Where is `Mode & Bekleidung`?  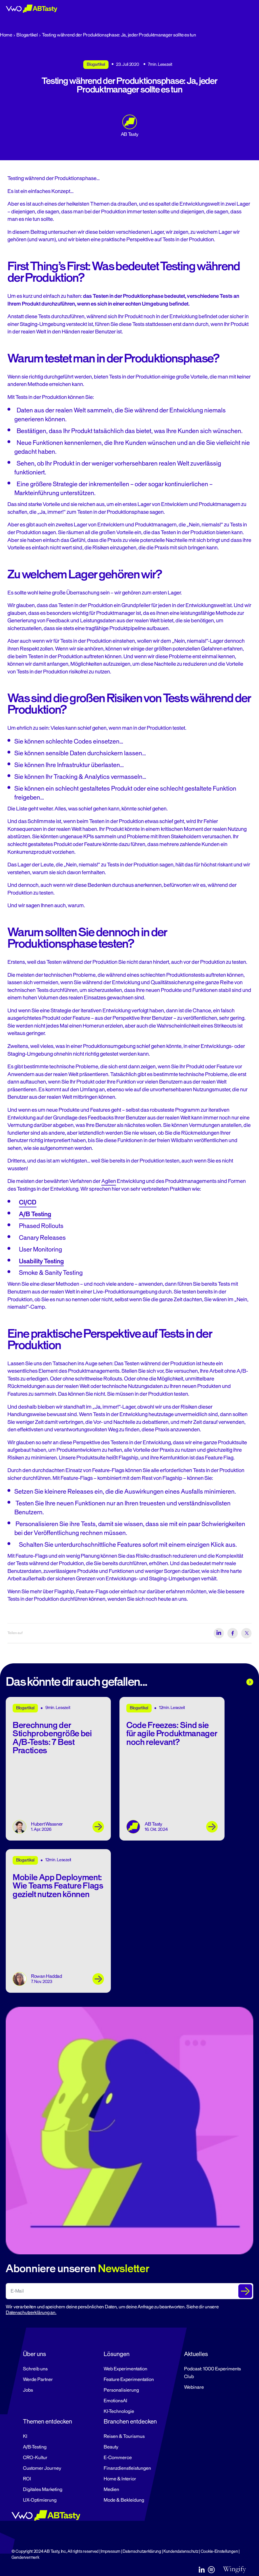 Mode & Bekleidung is located at coordinates (124, 2500).